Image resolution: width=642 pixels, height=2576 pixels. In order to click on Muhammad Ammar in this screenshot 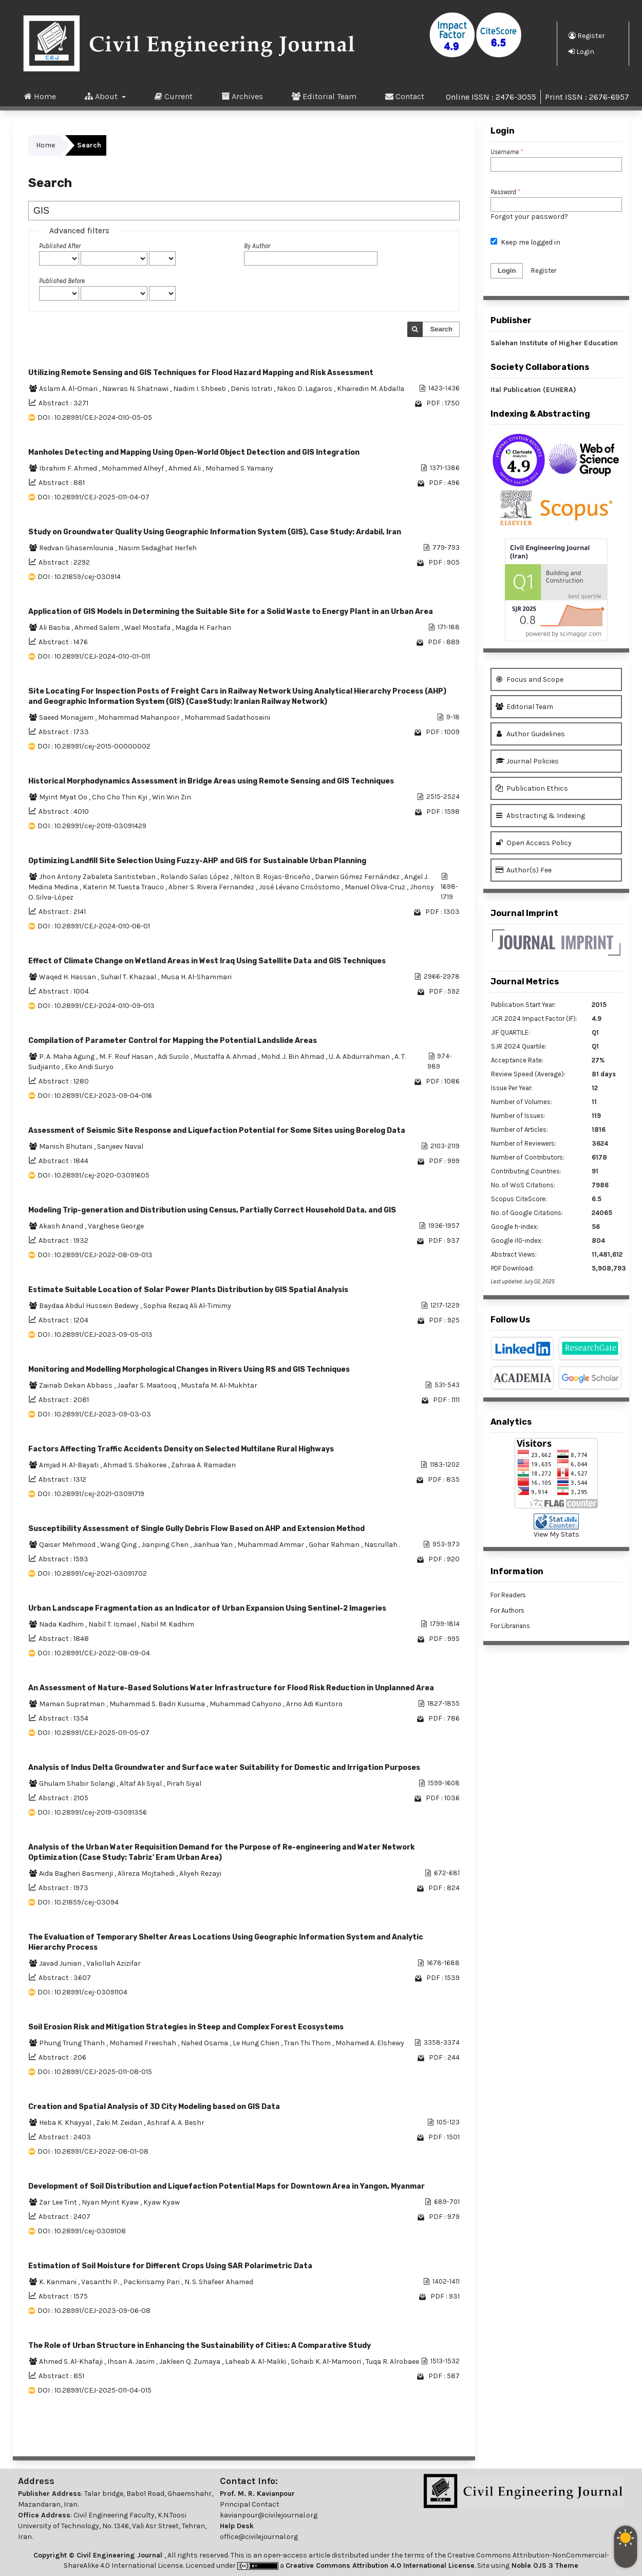, I will do `click(271, 1544)`.